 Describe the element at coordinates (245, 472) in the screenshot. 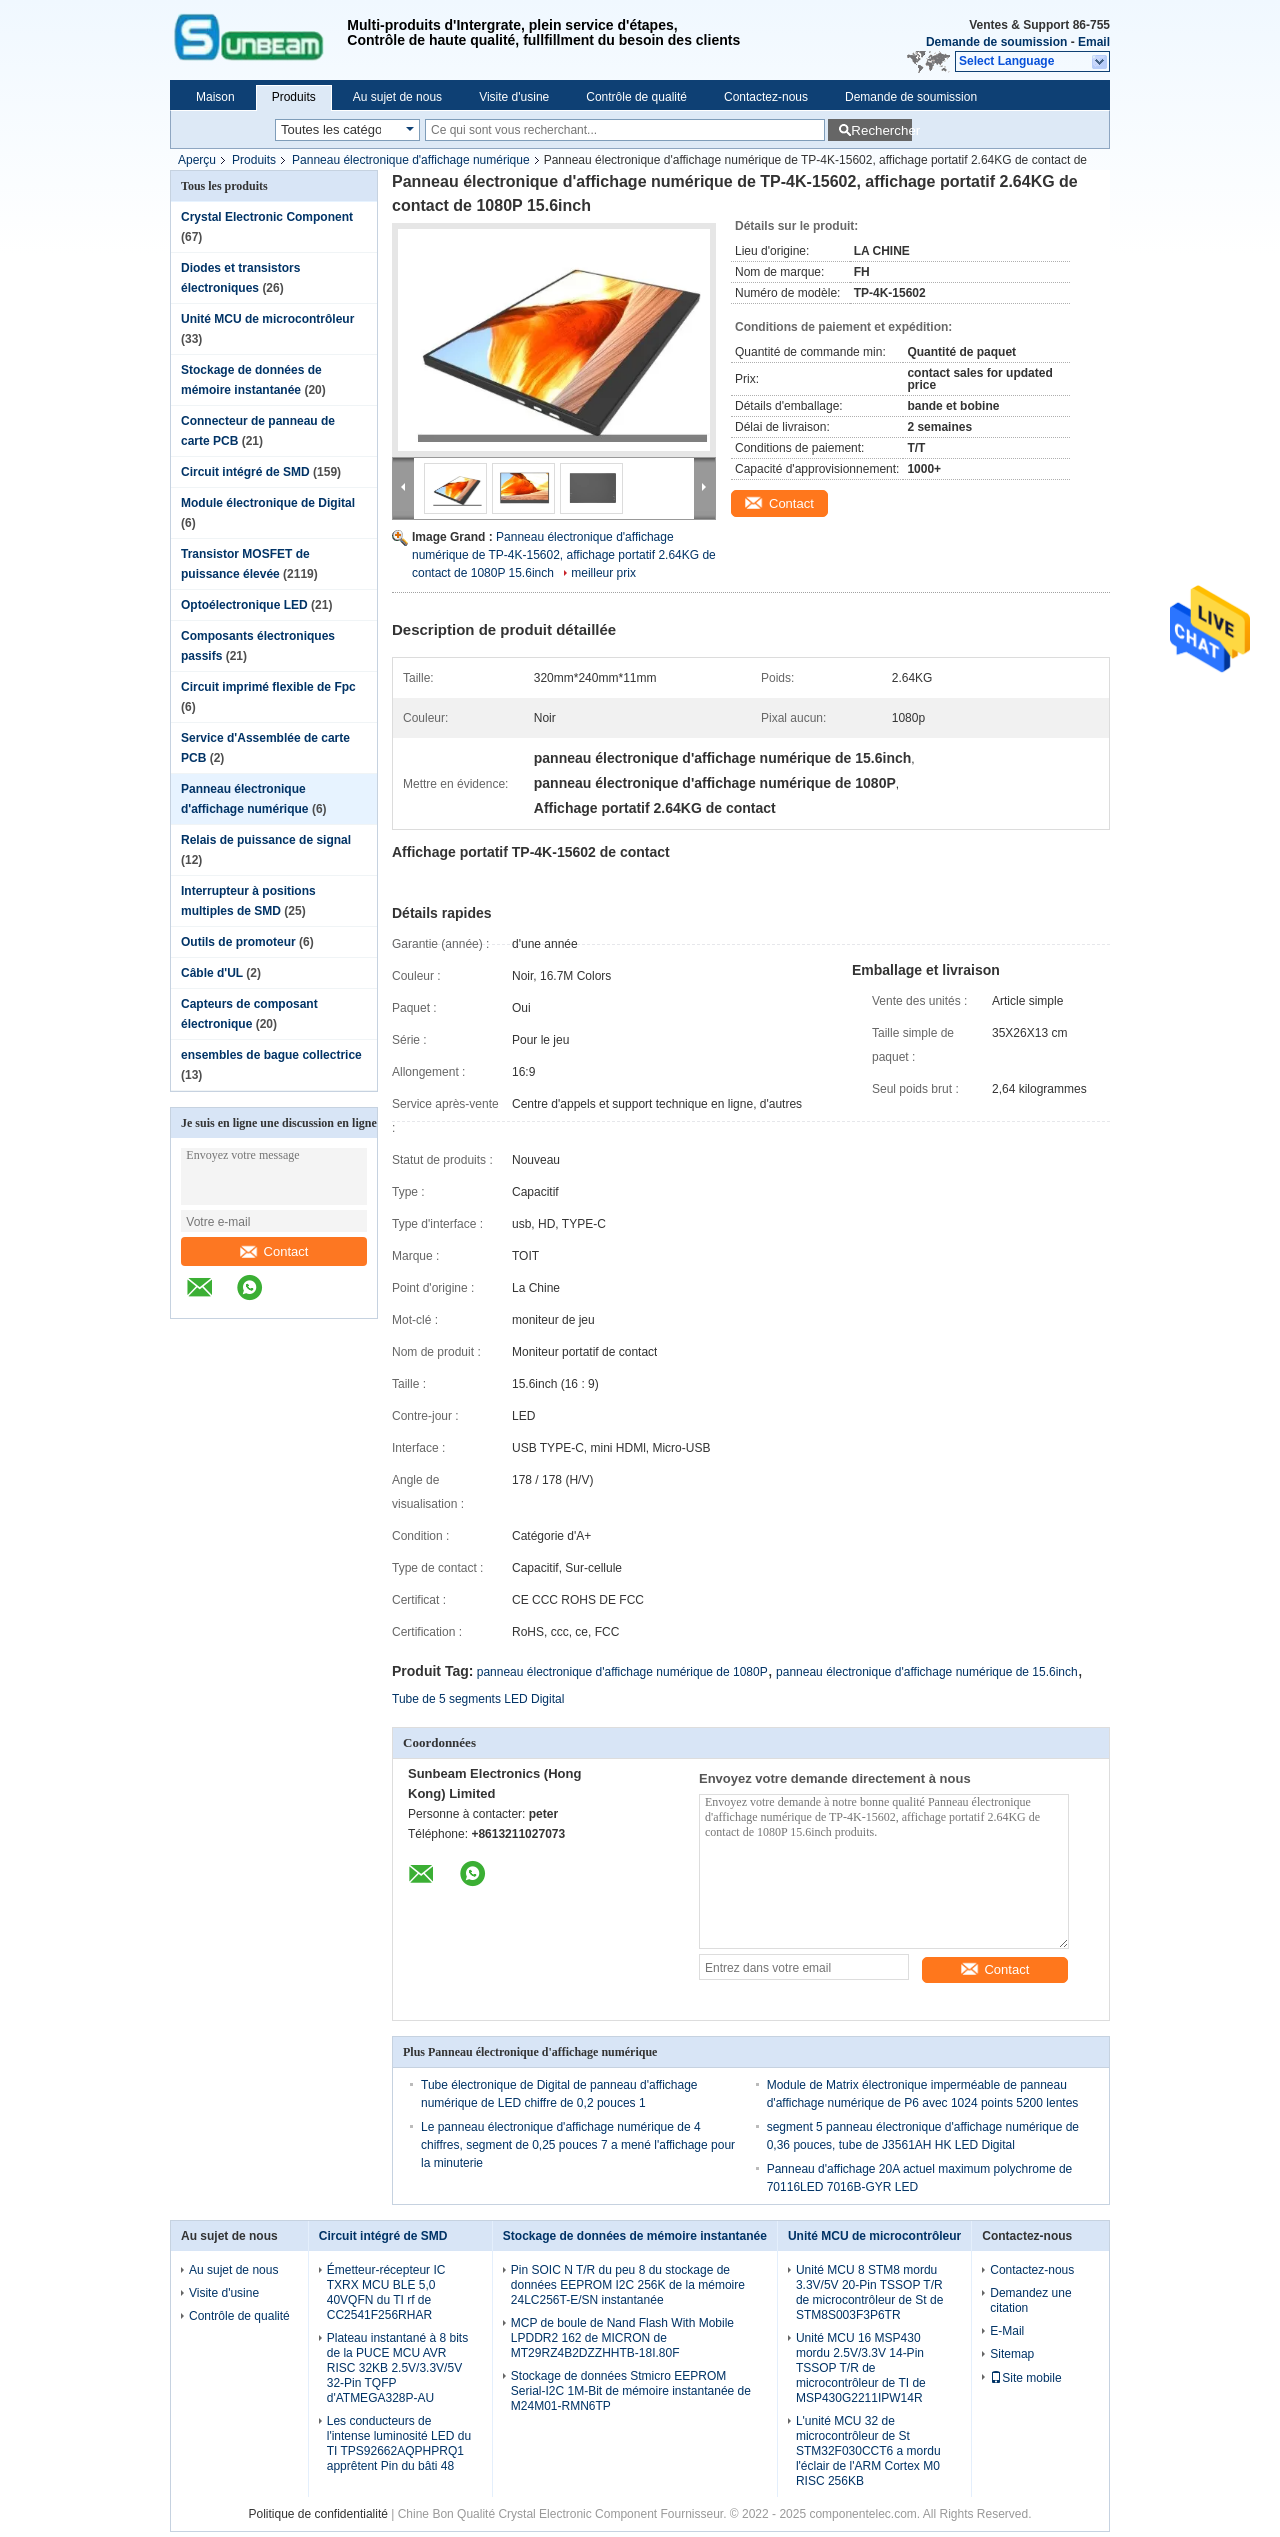

I see `Circuit intégré de SMD` at that location.